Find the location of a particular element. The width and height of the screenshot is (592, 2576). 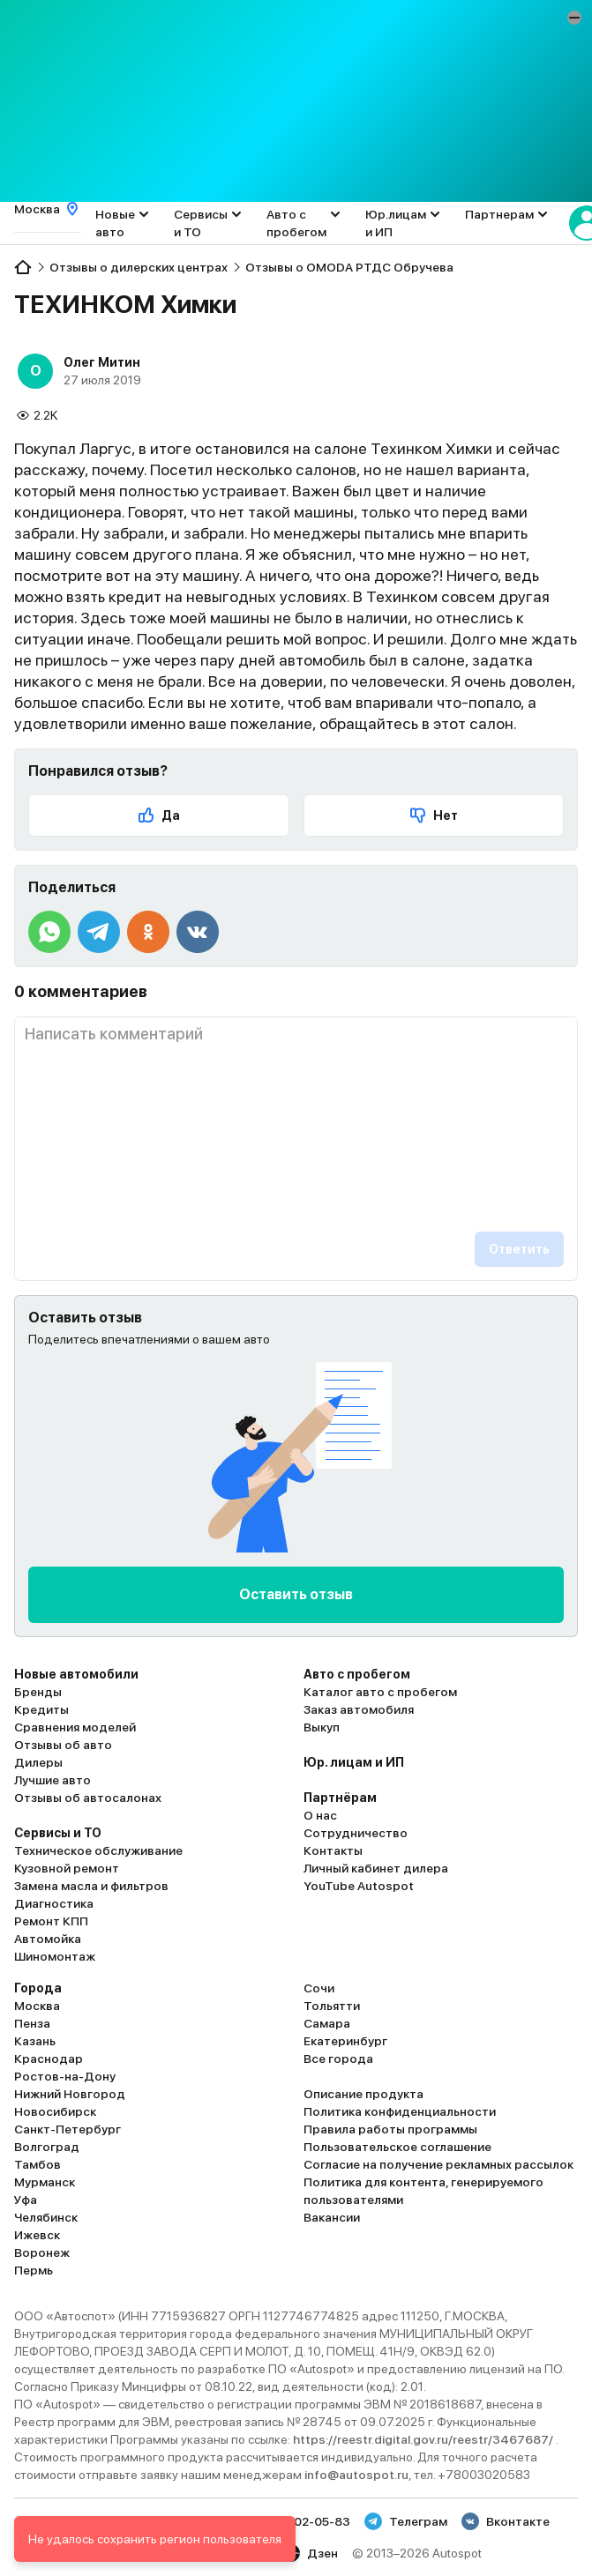

Ижевск is located at coordinates (37, 2235).